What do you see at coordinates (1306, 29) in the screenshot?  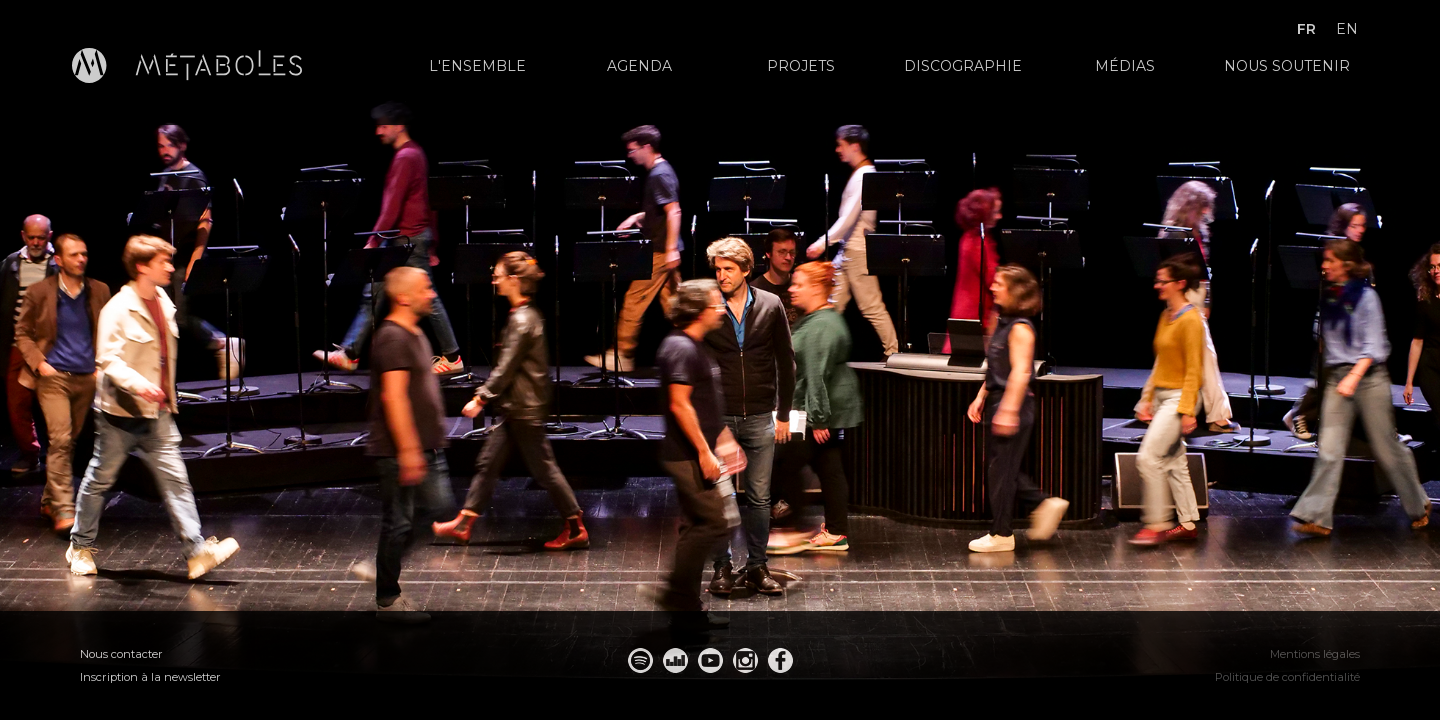 I see `fr` at bounding box center [1306, 29].